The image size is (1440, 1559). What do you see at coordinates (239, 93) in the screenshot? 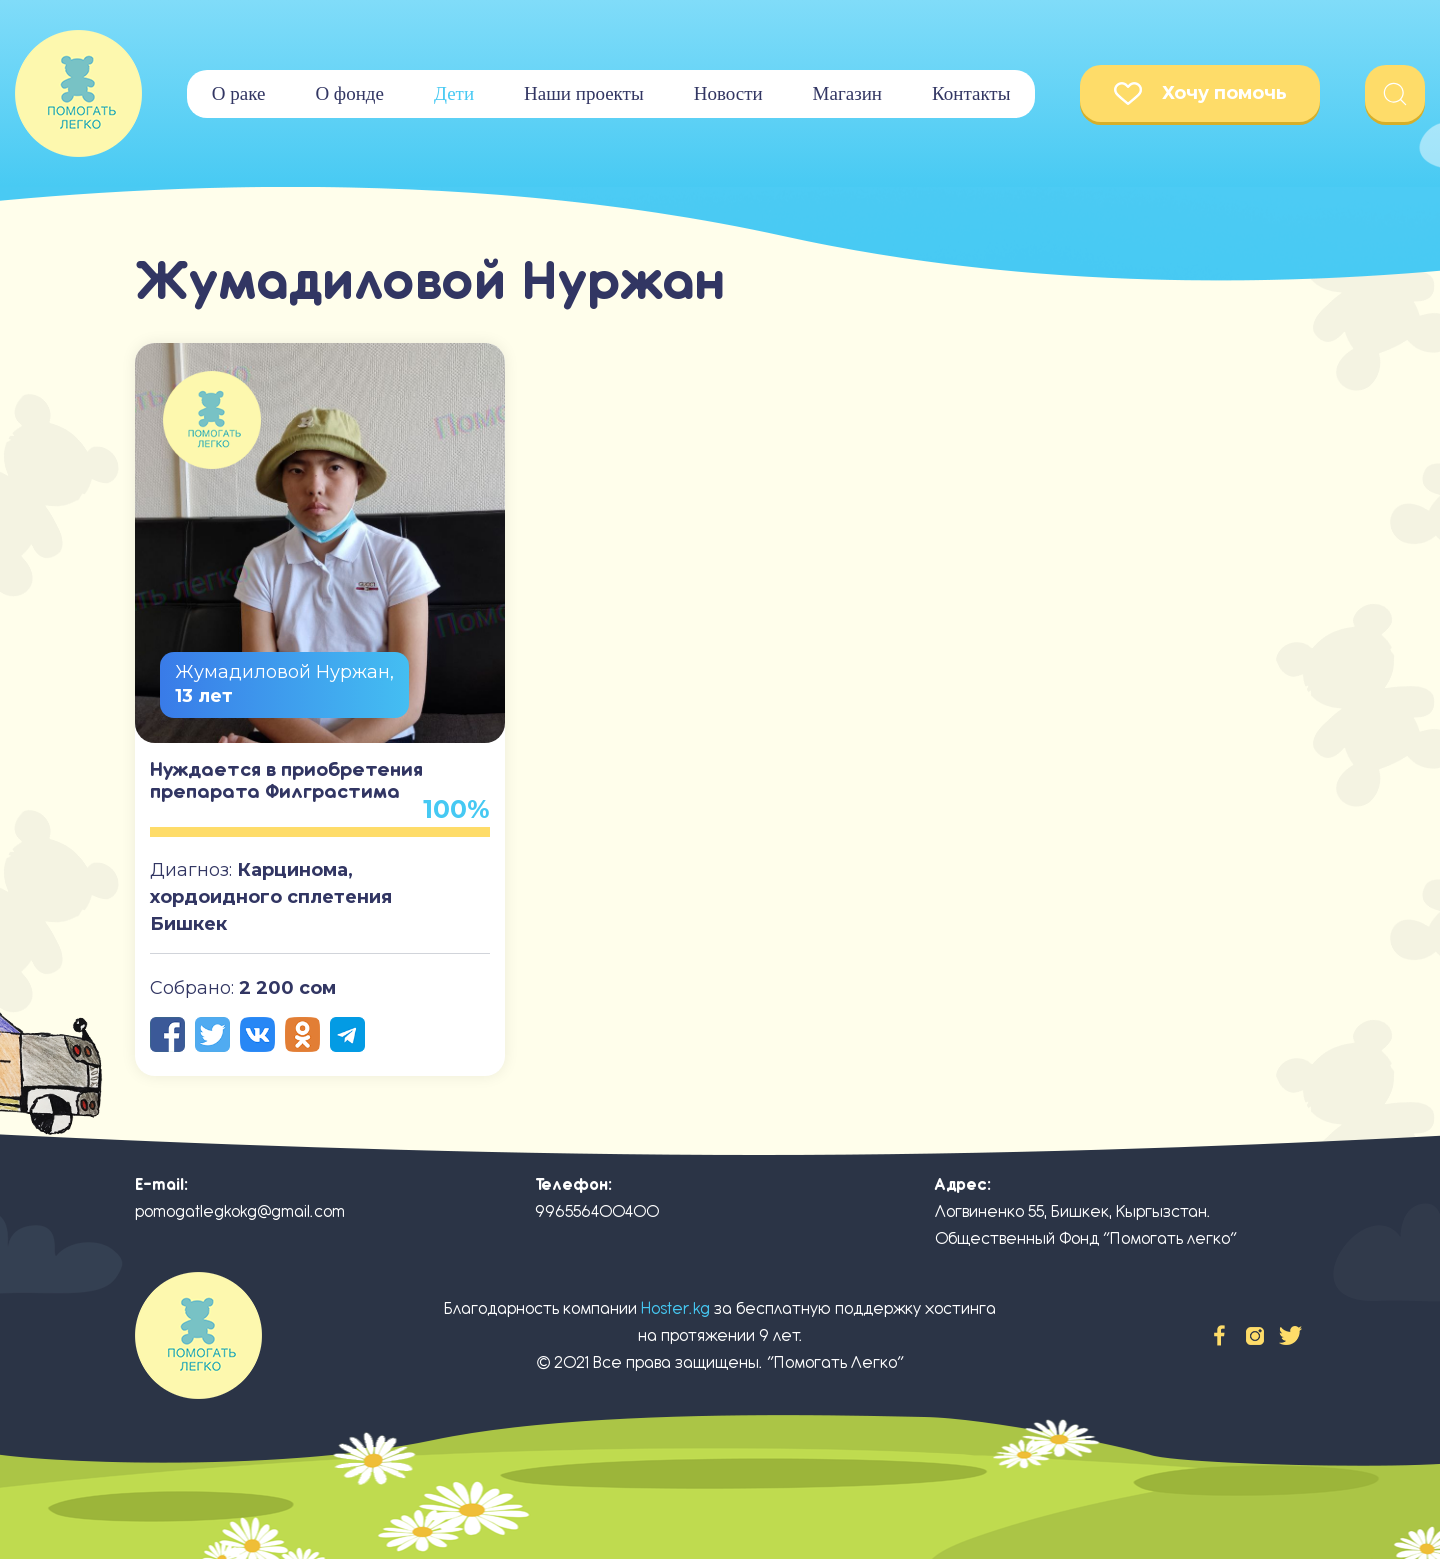
I see `О раке` at bounding box center [239, 93].